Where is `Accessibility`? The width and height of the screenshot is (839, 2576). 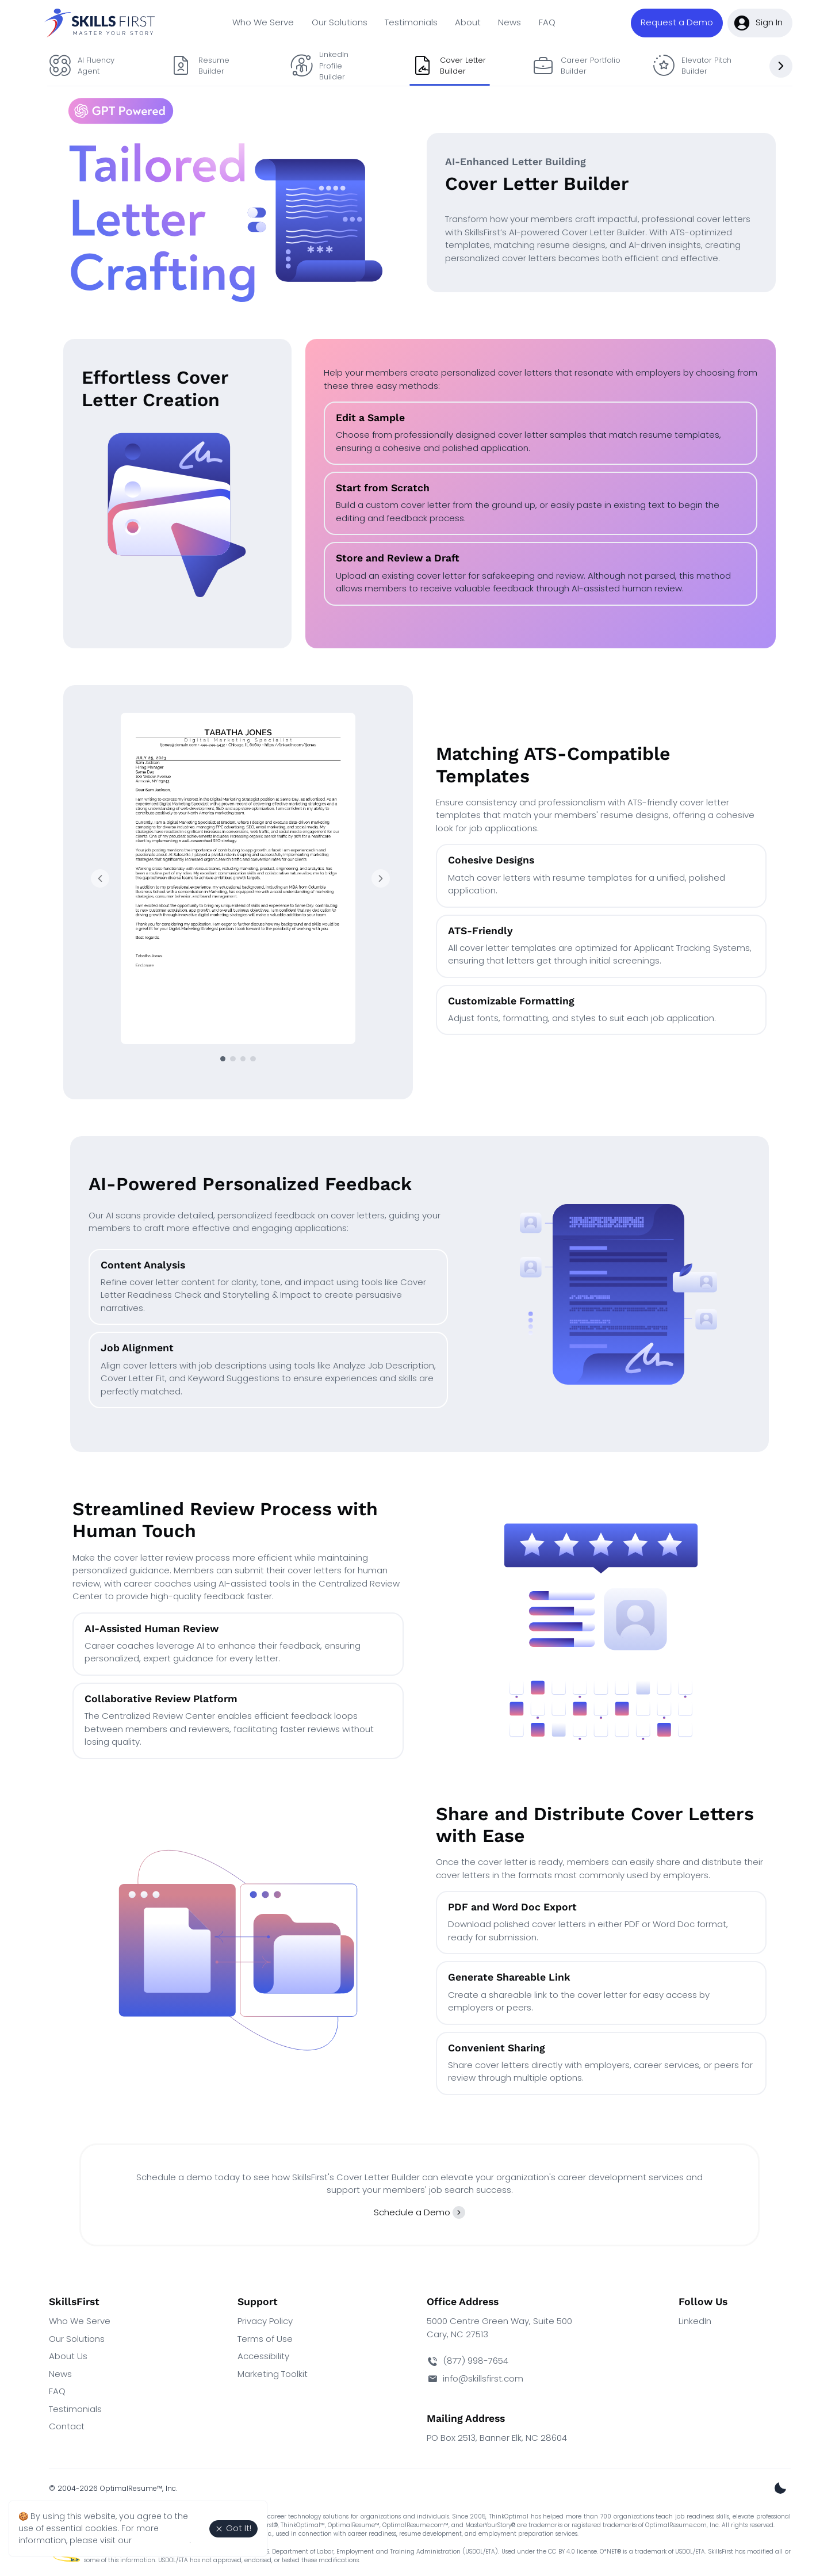
Accessibility is located at coordinates (263, 2356).